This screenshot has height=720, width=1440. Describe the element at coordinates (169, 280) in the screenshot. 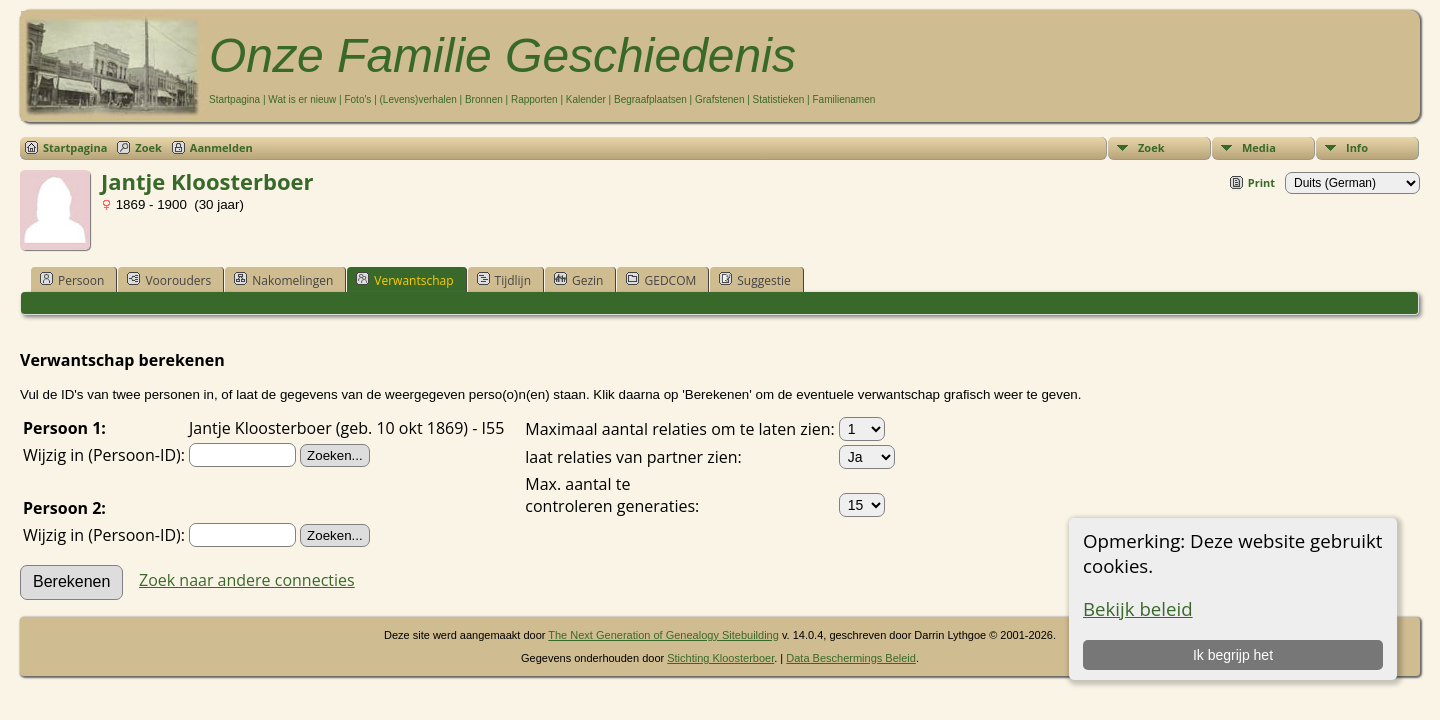

I see `Voorouders` at that location.